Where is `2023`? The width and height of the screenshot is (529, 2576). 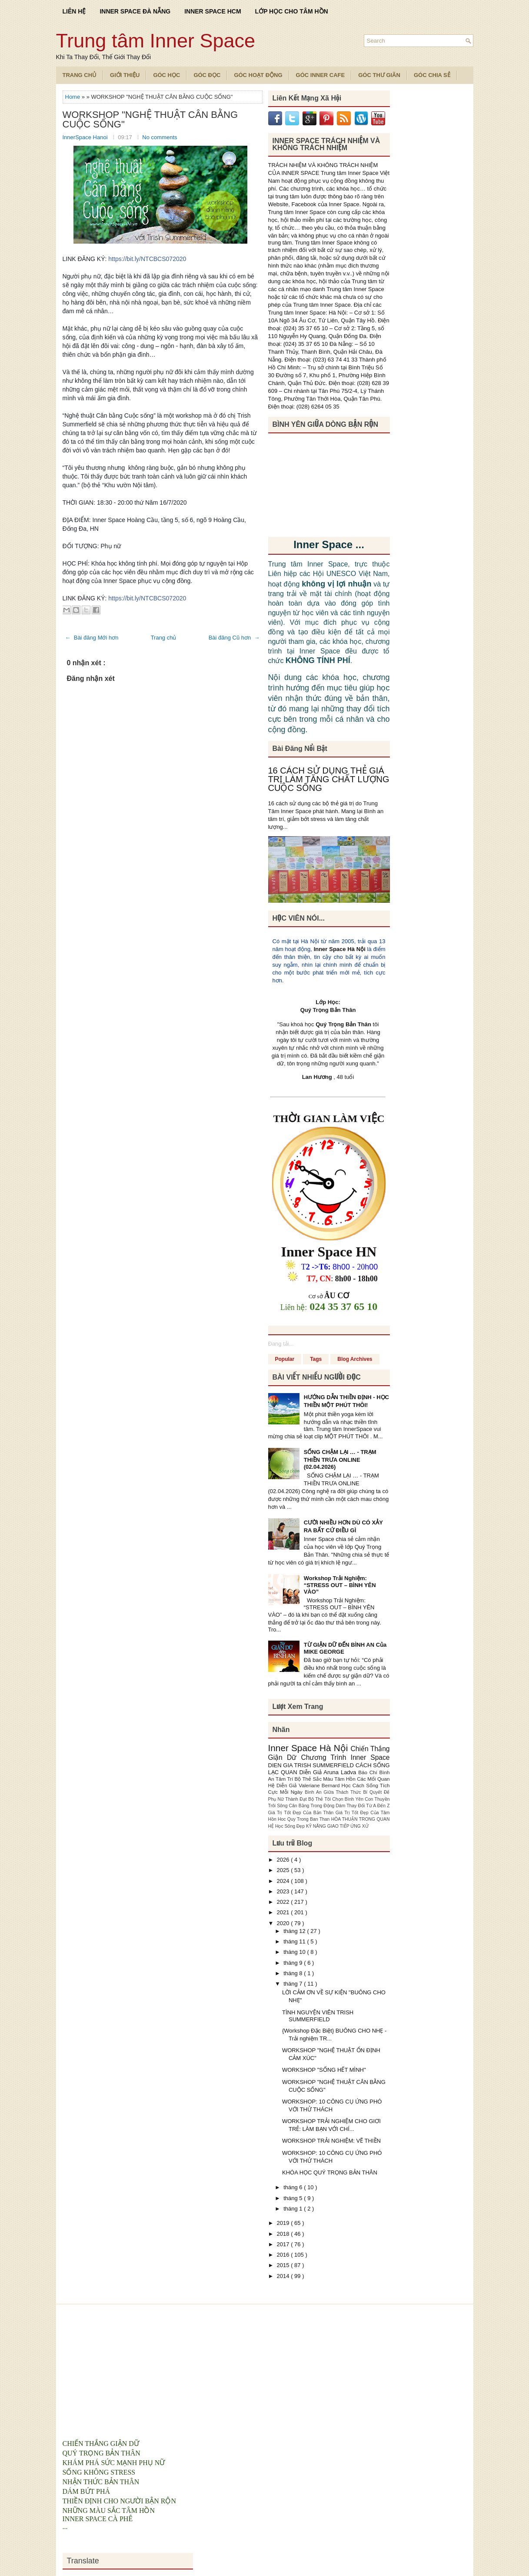
2023 is located at coordinates (284, 1891).